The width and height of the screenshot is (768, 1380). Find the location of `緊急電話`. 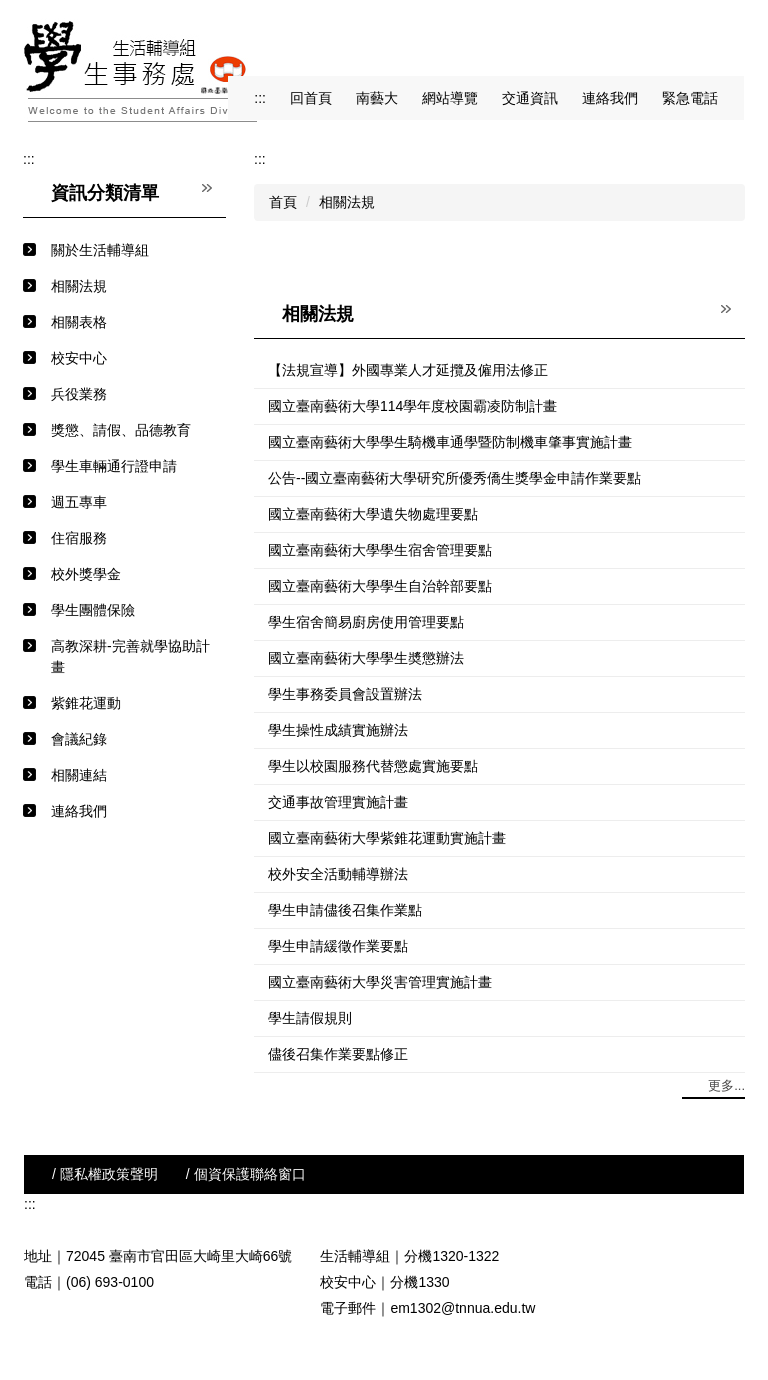

緊急電話 is located at coordinates (690, 98).